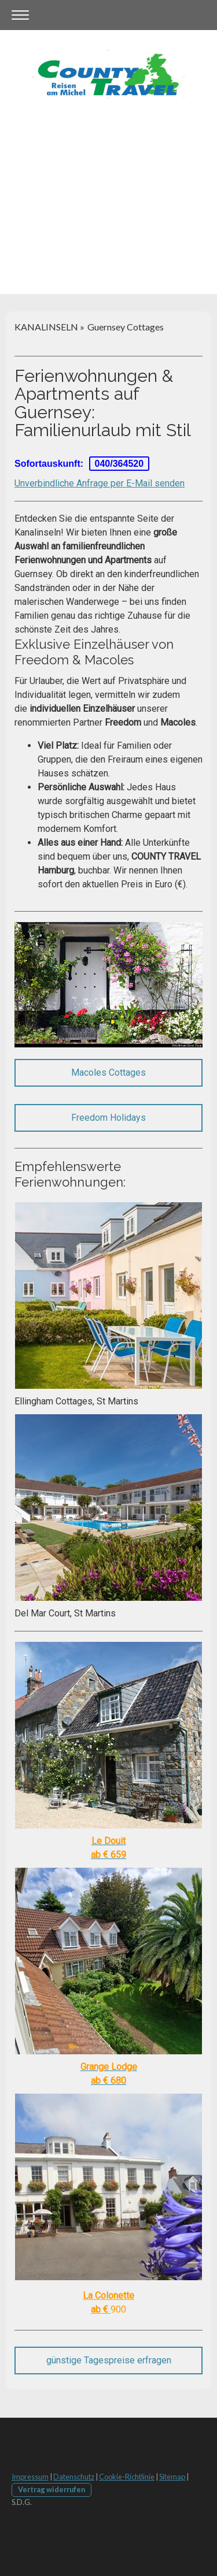  I want to click on Unverbindliche Anfrage per E-Mail senden, so click(99, 483).